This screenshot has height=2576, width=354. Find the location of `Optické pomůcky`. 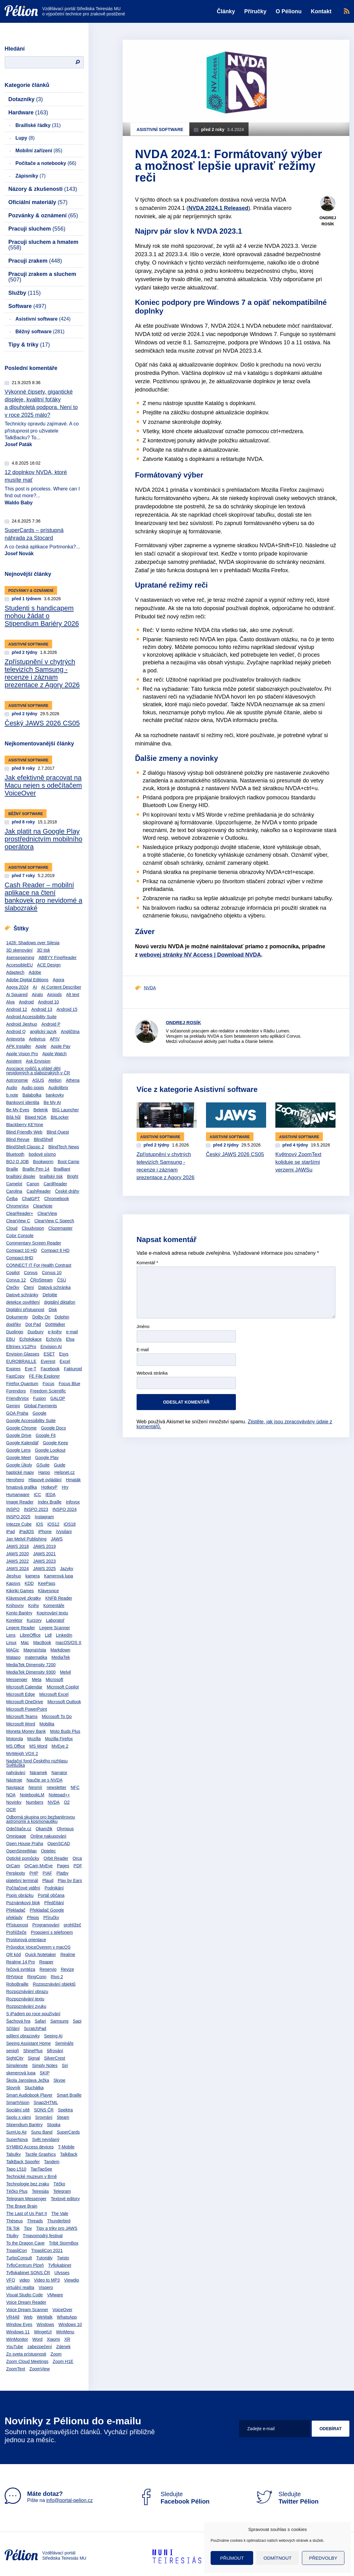

Optické pomůcky is located at coordinates (22, 1858).